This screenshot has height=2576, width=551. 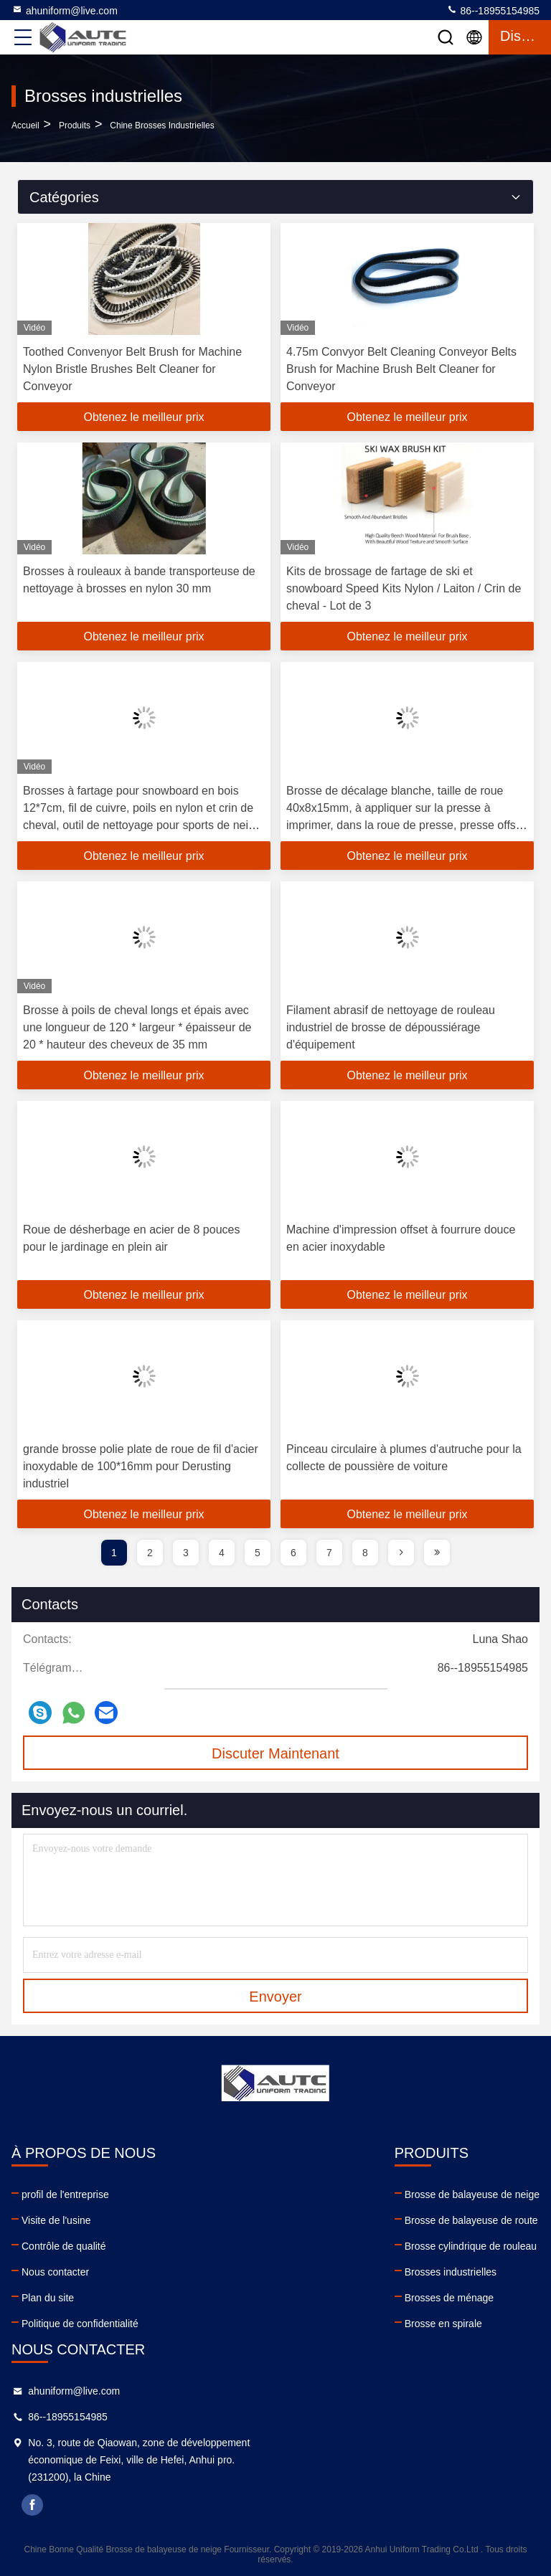 I want to click on 5 [page], so click(x=257, y=1552).